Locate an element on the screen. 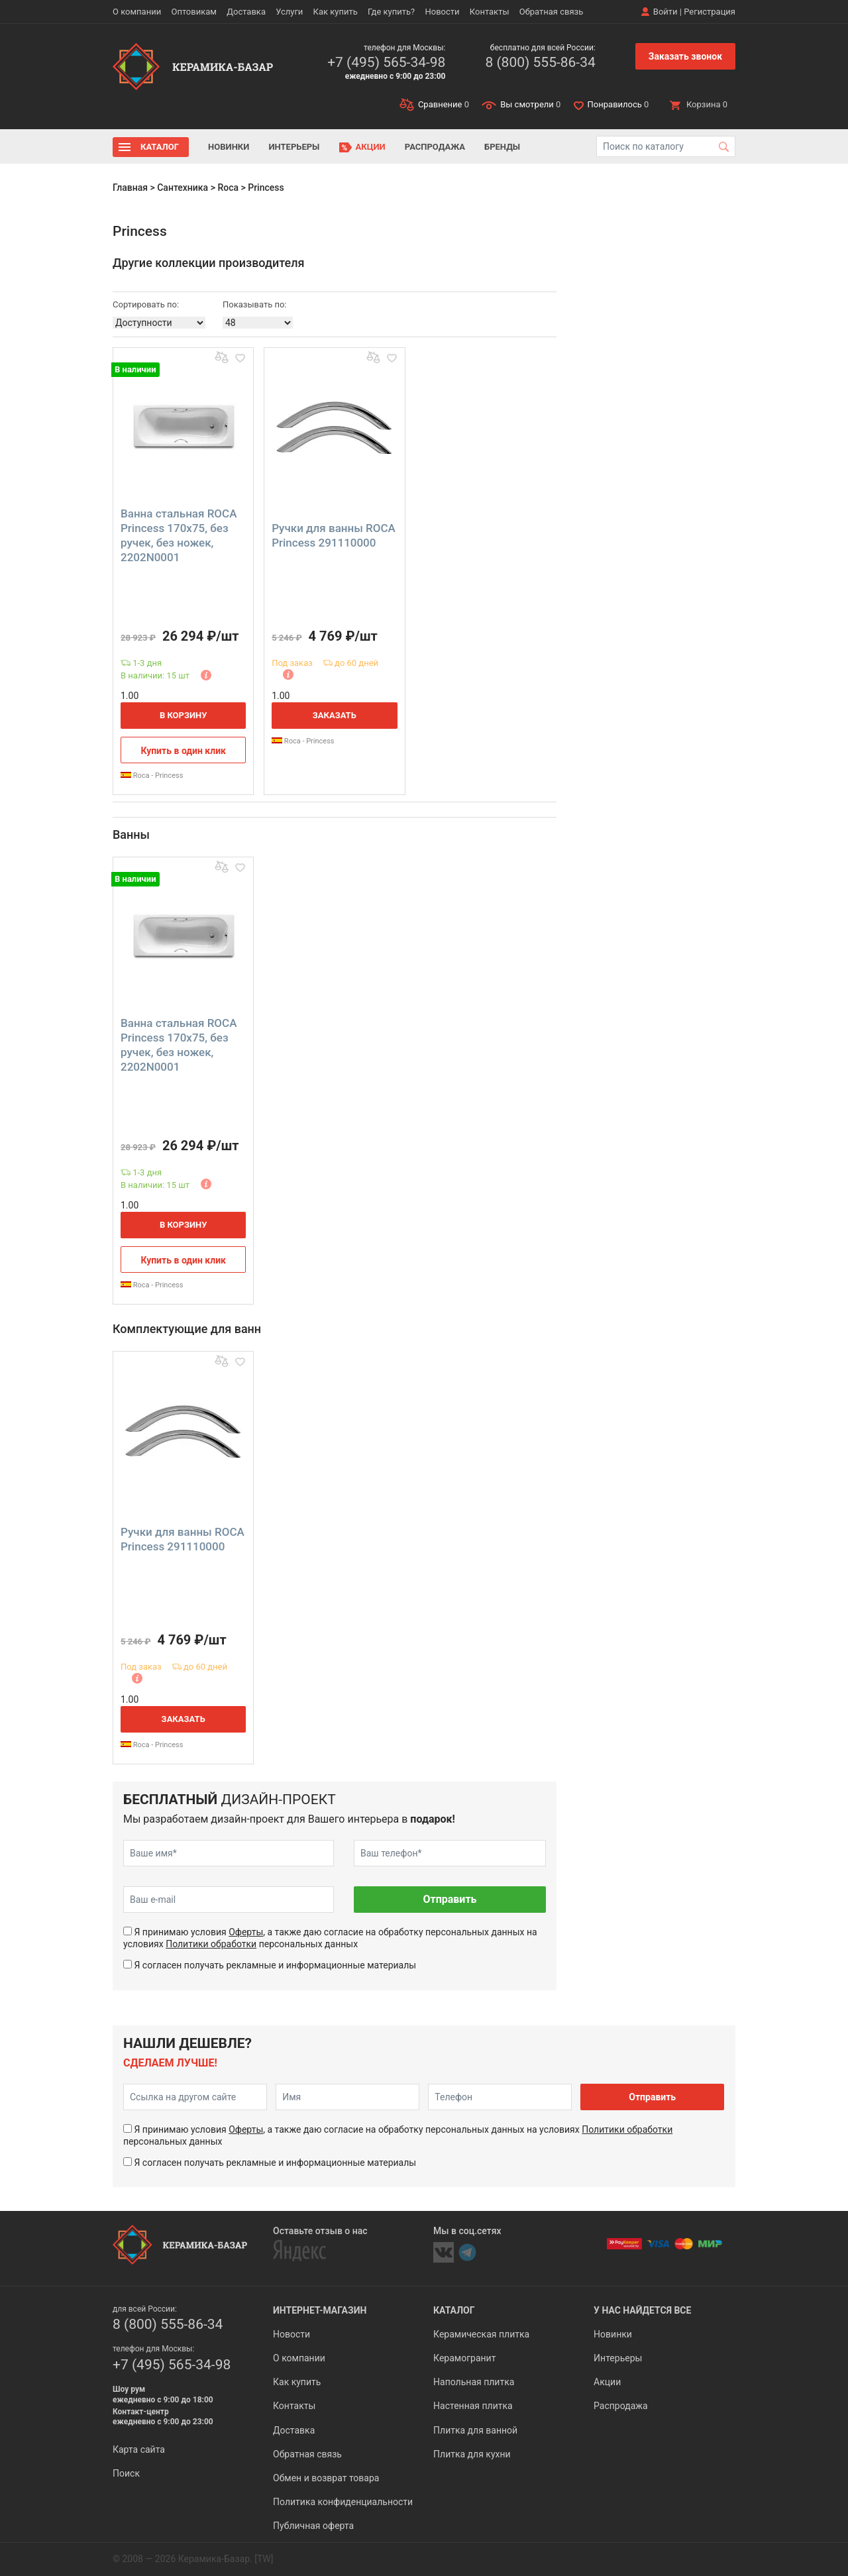 The width and height of the screenshot is (848, 2576). Политика конфиденциальности is located at coordinates (343, 2501).